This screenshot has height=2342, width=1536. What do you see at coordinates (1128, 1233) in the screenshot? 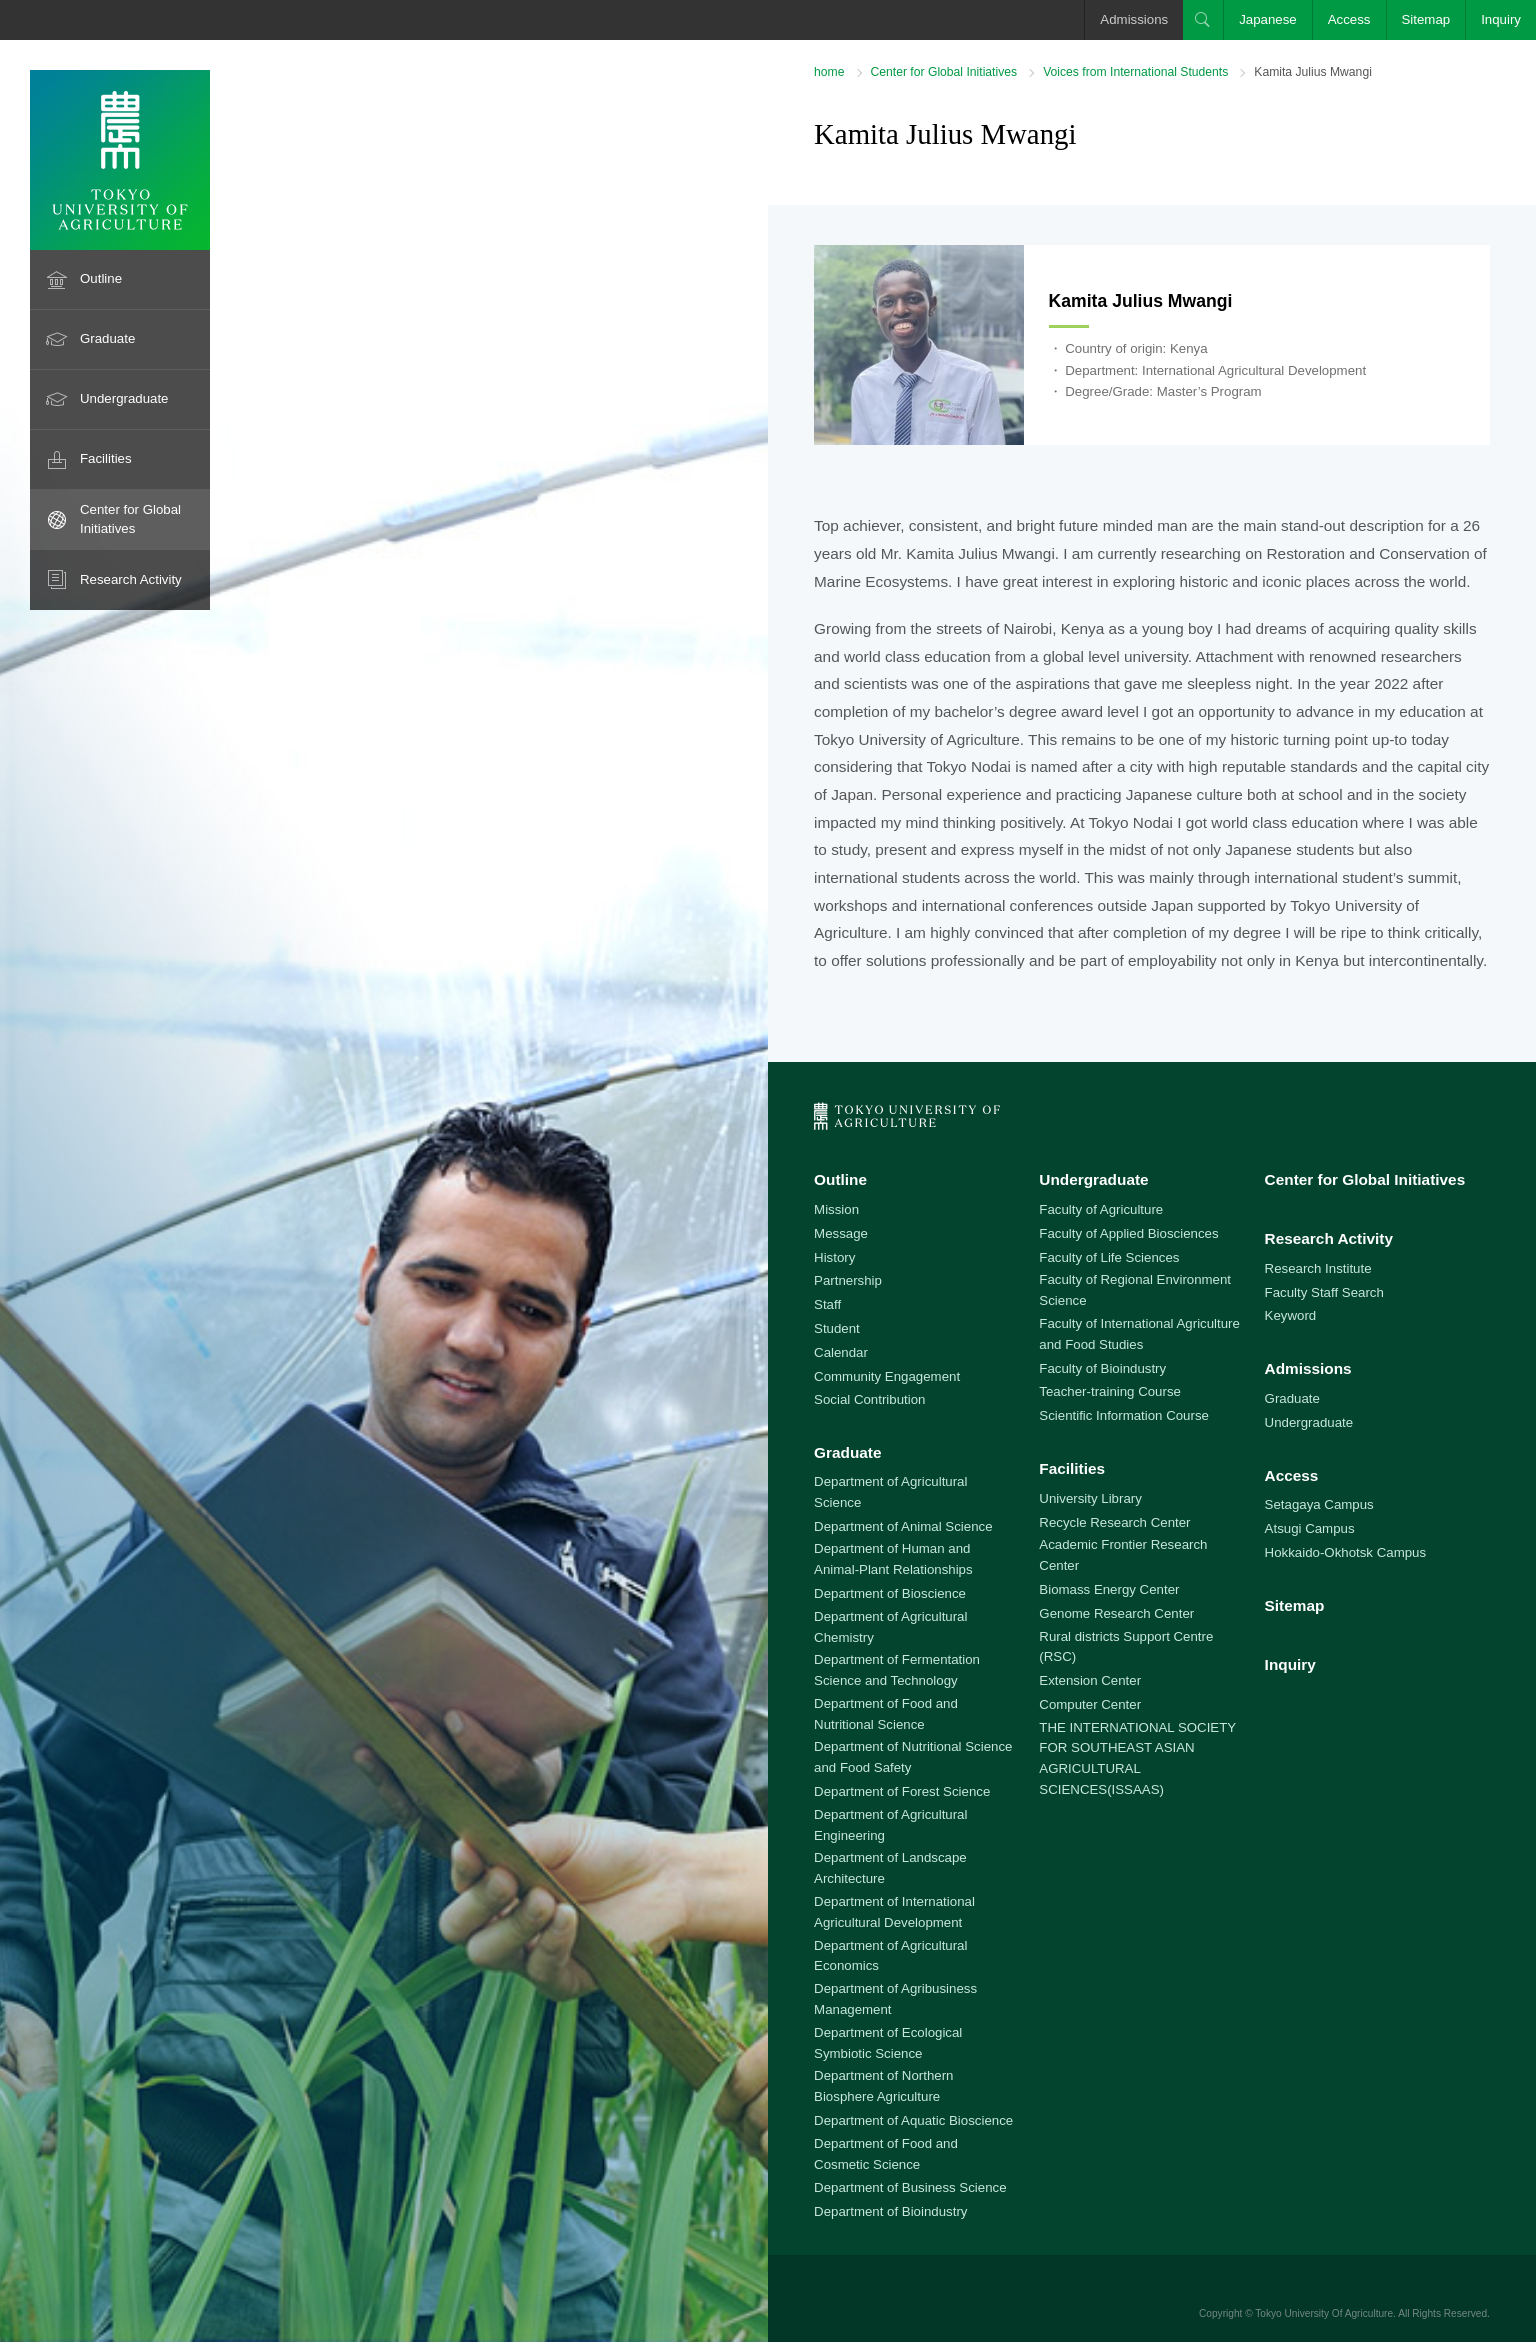
I see `Faculty of Applied Biosciences` at bounding box center [1128, 1233].